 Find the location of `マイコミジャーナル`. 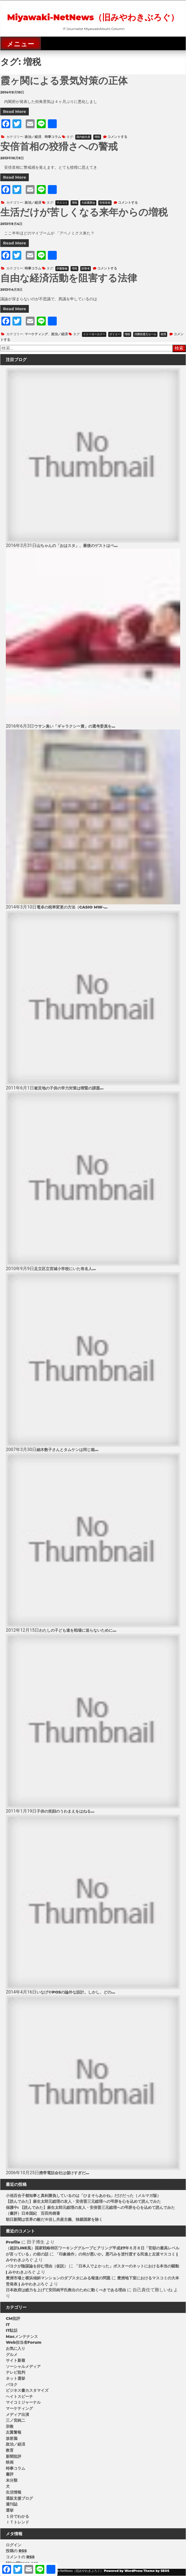

マイコミジャーナル is located at coordinates (23, 2402).